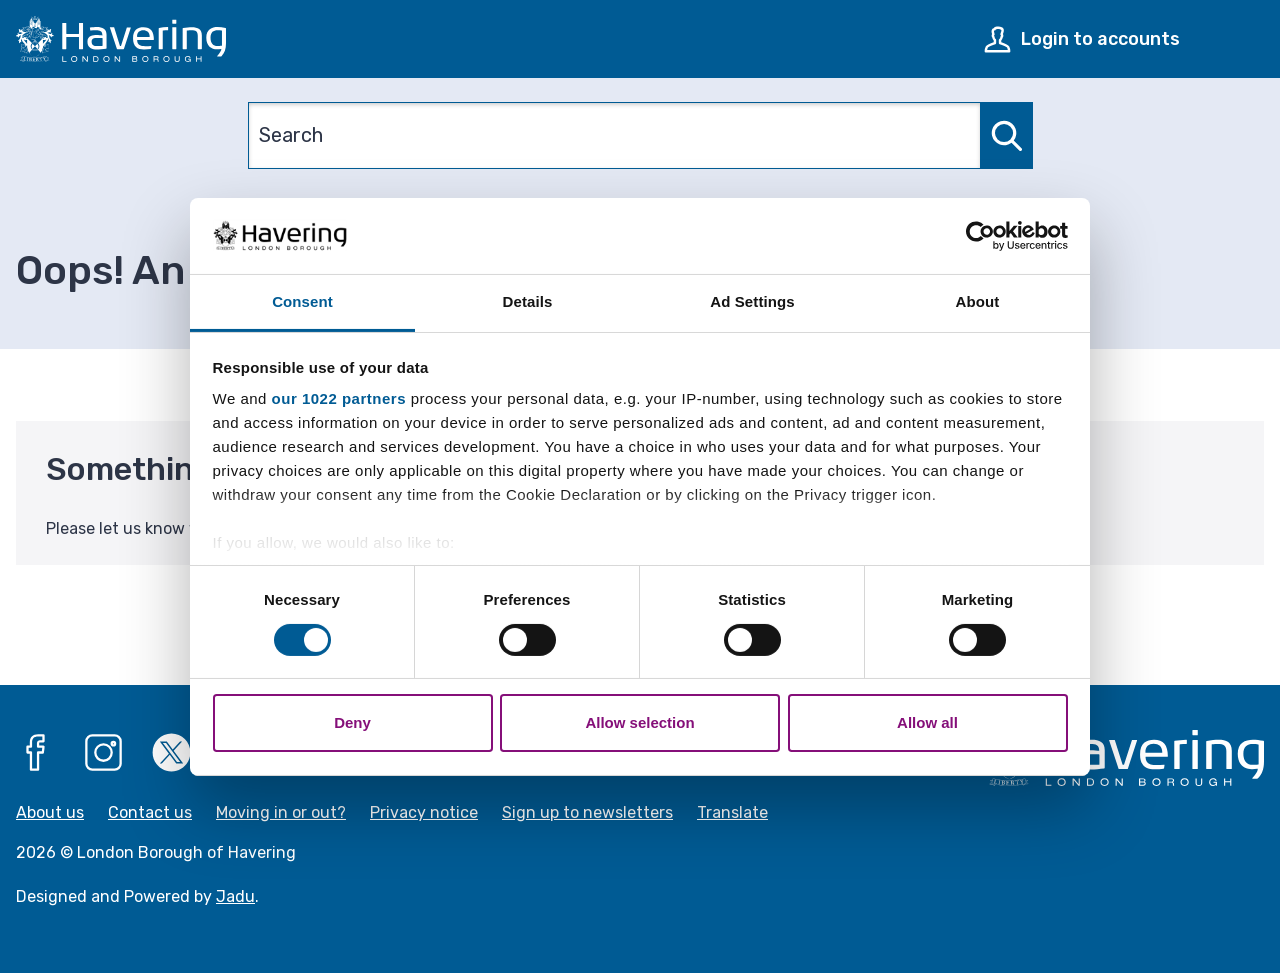 This screenshot has width=1280, height=973. Describe the element at coordinates (302, 301) in the screenshot. I see `Consent [tab]` at that location.